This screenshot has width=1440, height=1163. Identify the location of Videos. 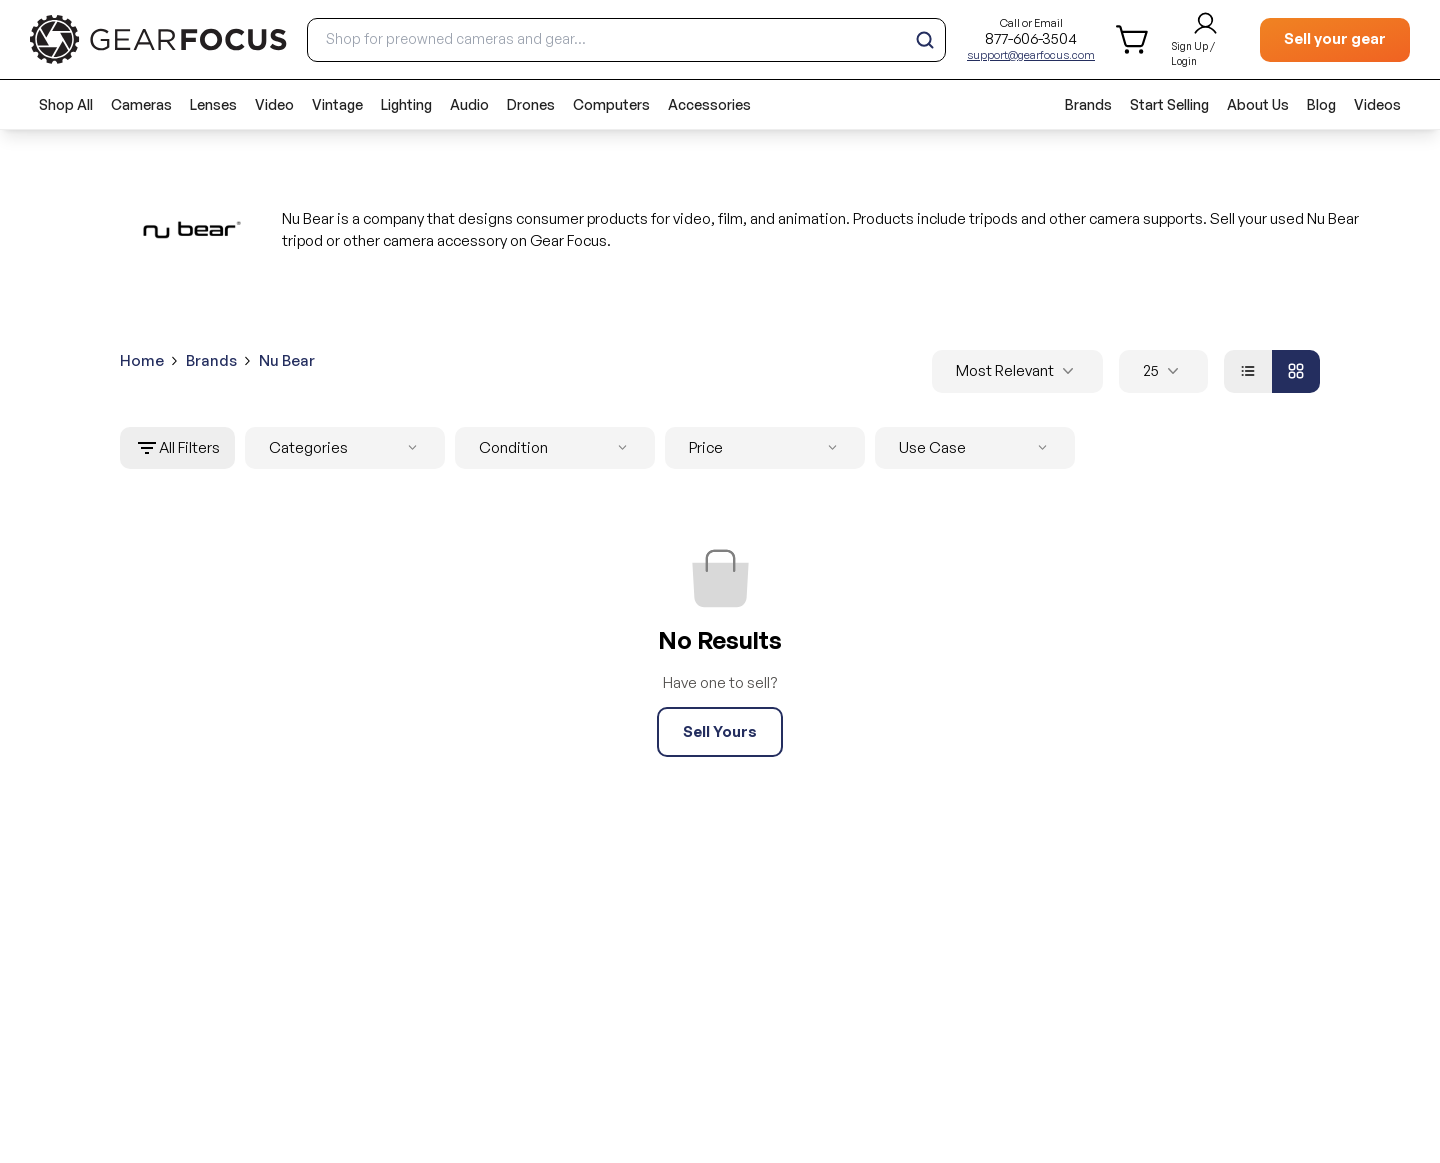
(1377, 104).